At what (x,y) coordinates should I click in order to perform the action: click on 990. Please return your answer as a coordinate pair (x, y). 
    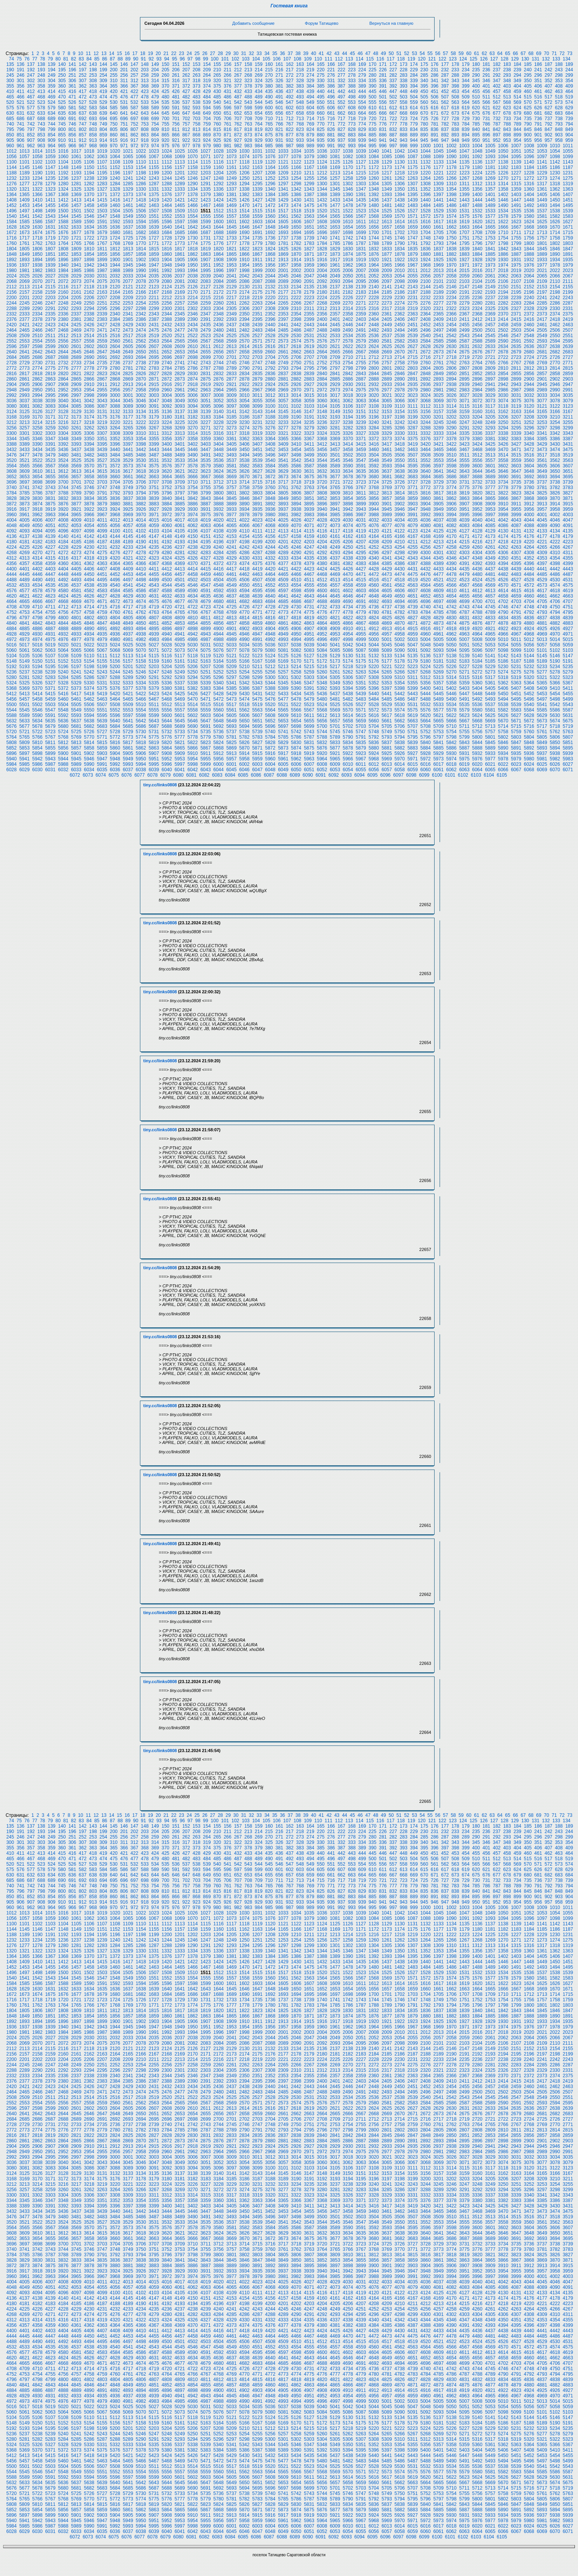
    Looking at the image, I should click on (320, 145).